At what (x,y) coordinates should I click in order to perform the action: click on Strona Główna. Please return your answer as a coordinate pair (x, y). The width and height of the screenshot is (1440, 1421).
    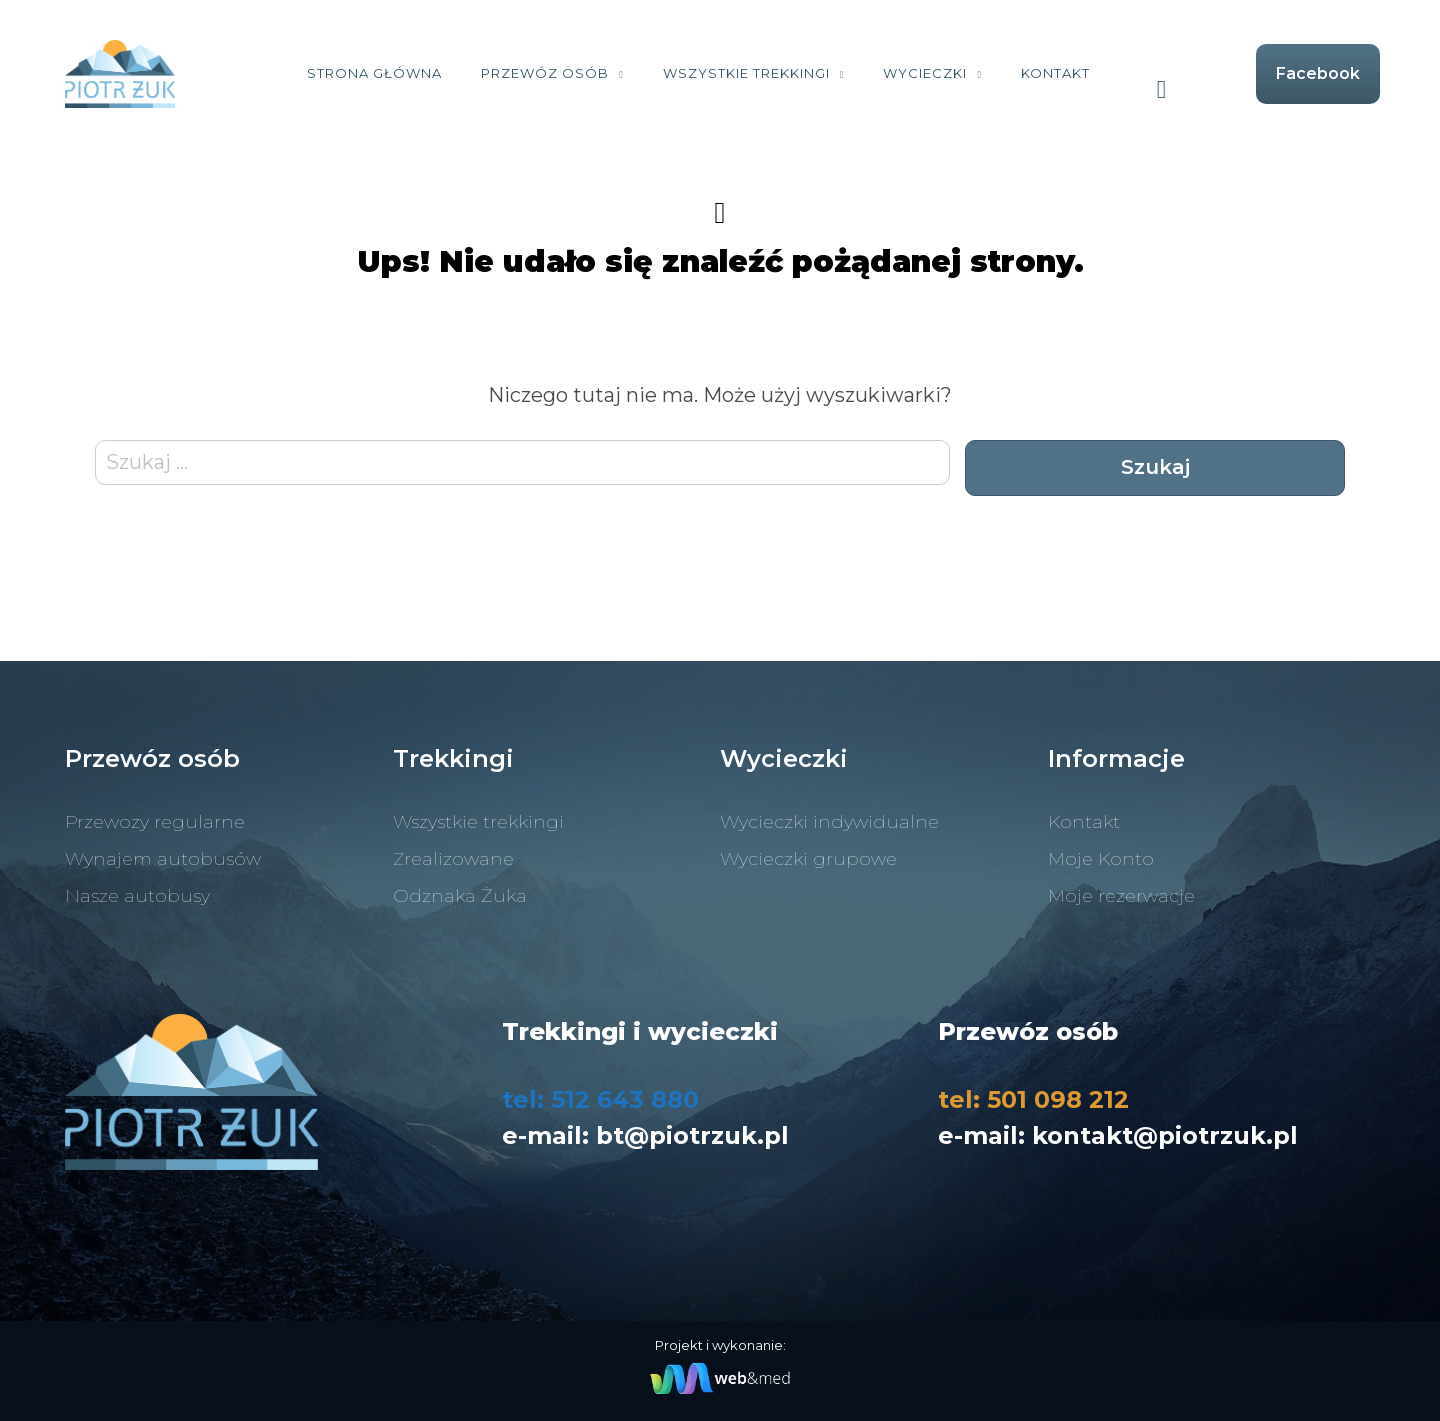
    Looking at the image, I should click on (374, 73).